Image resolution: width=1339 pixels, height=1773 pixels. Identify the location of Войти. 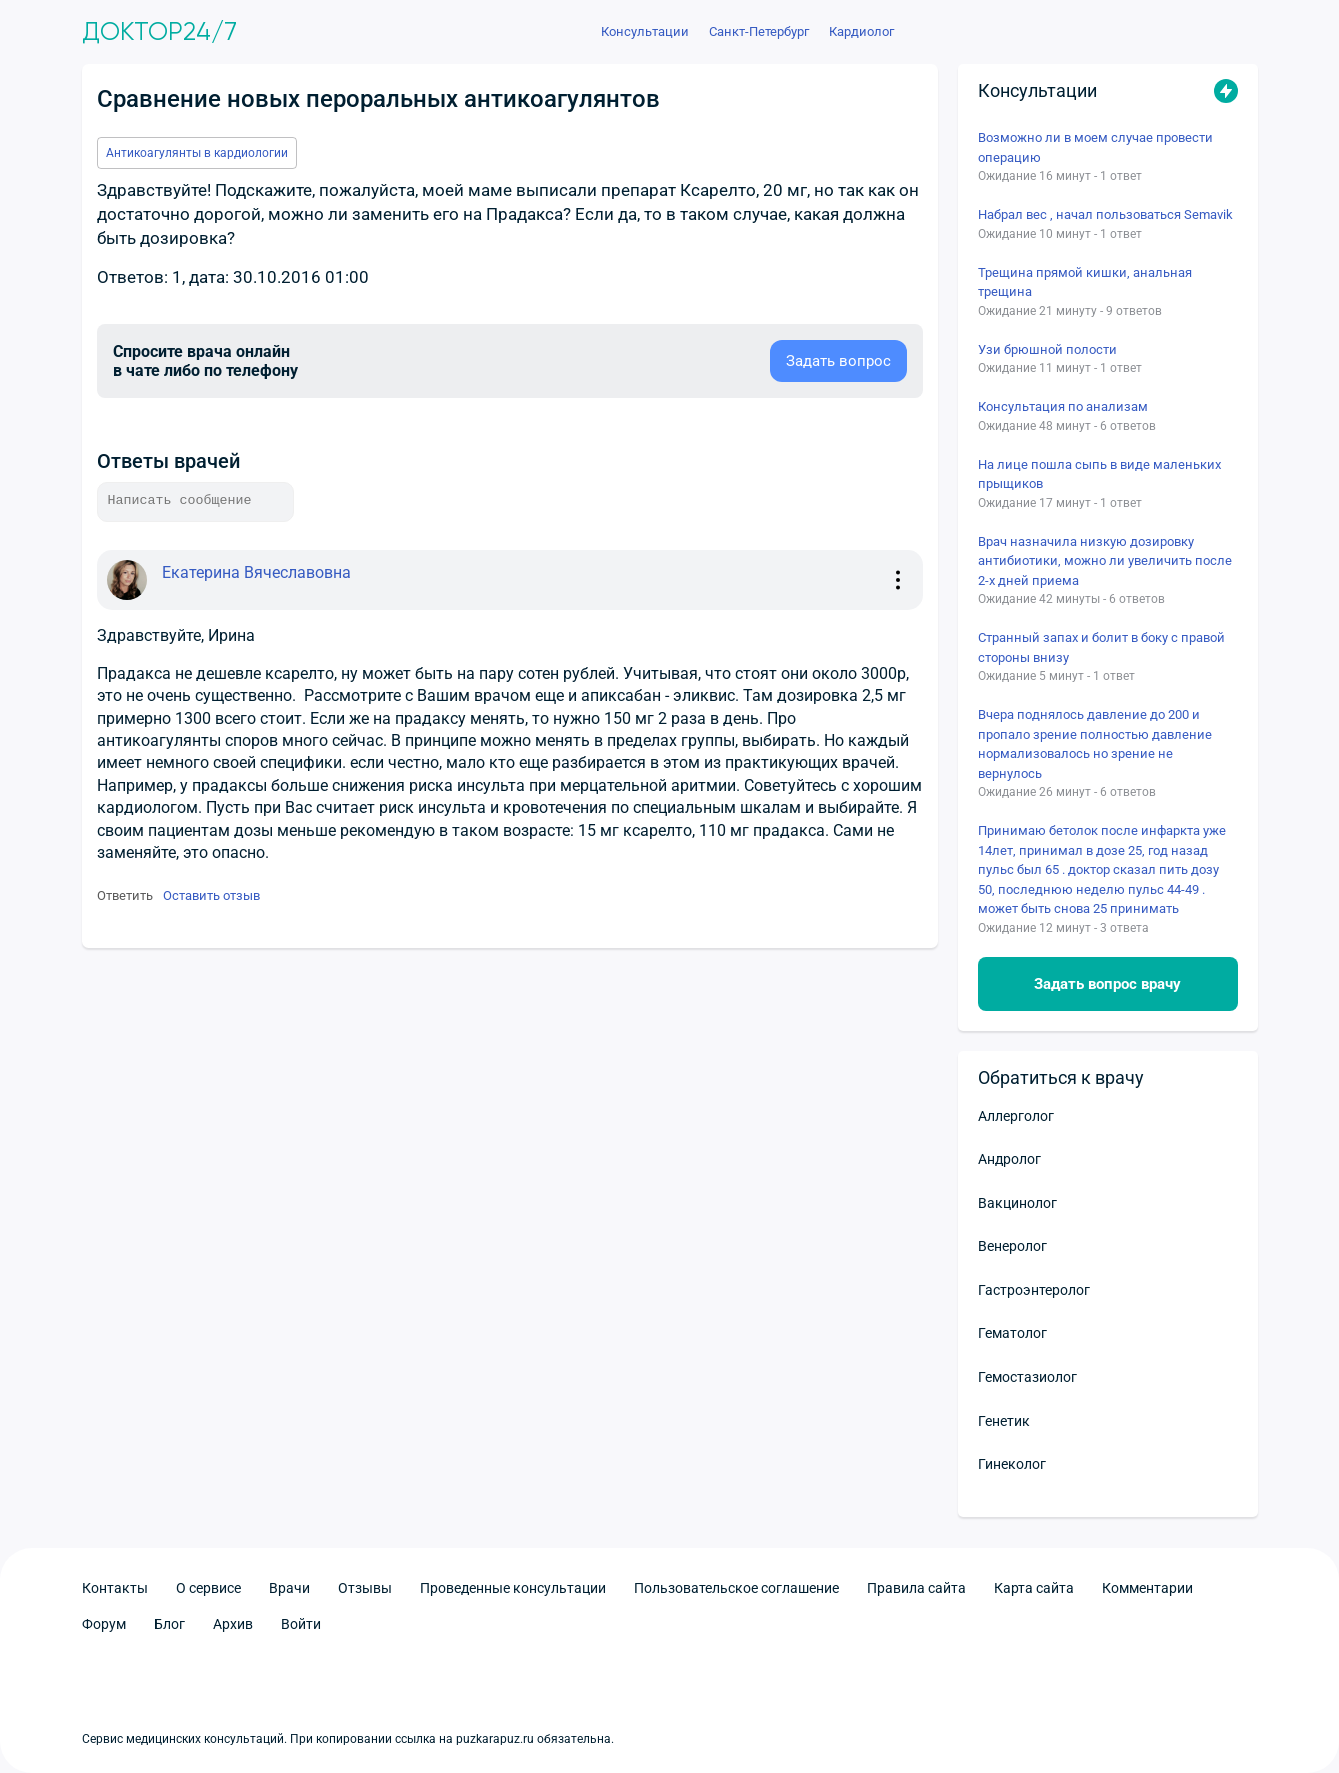
(301, 1624).